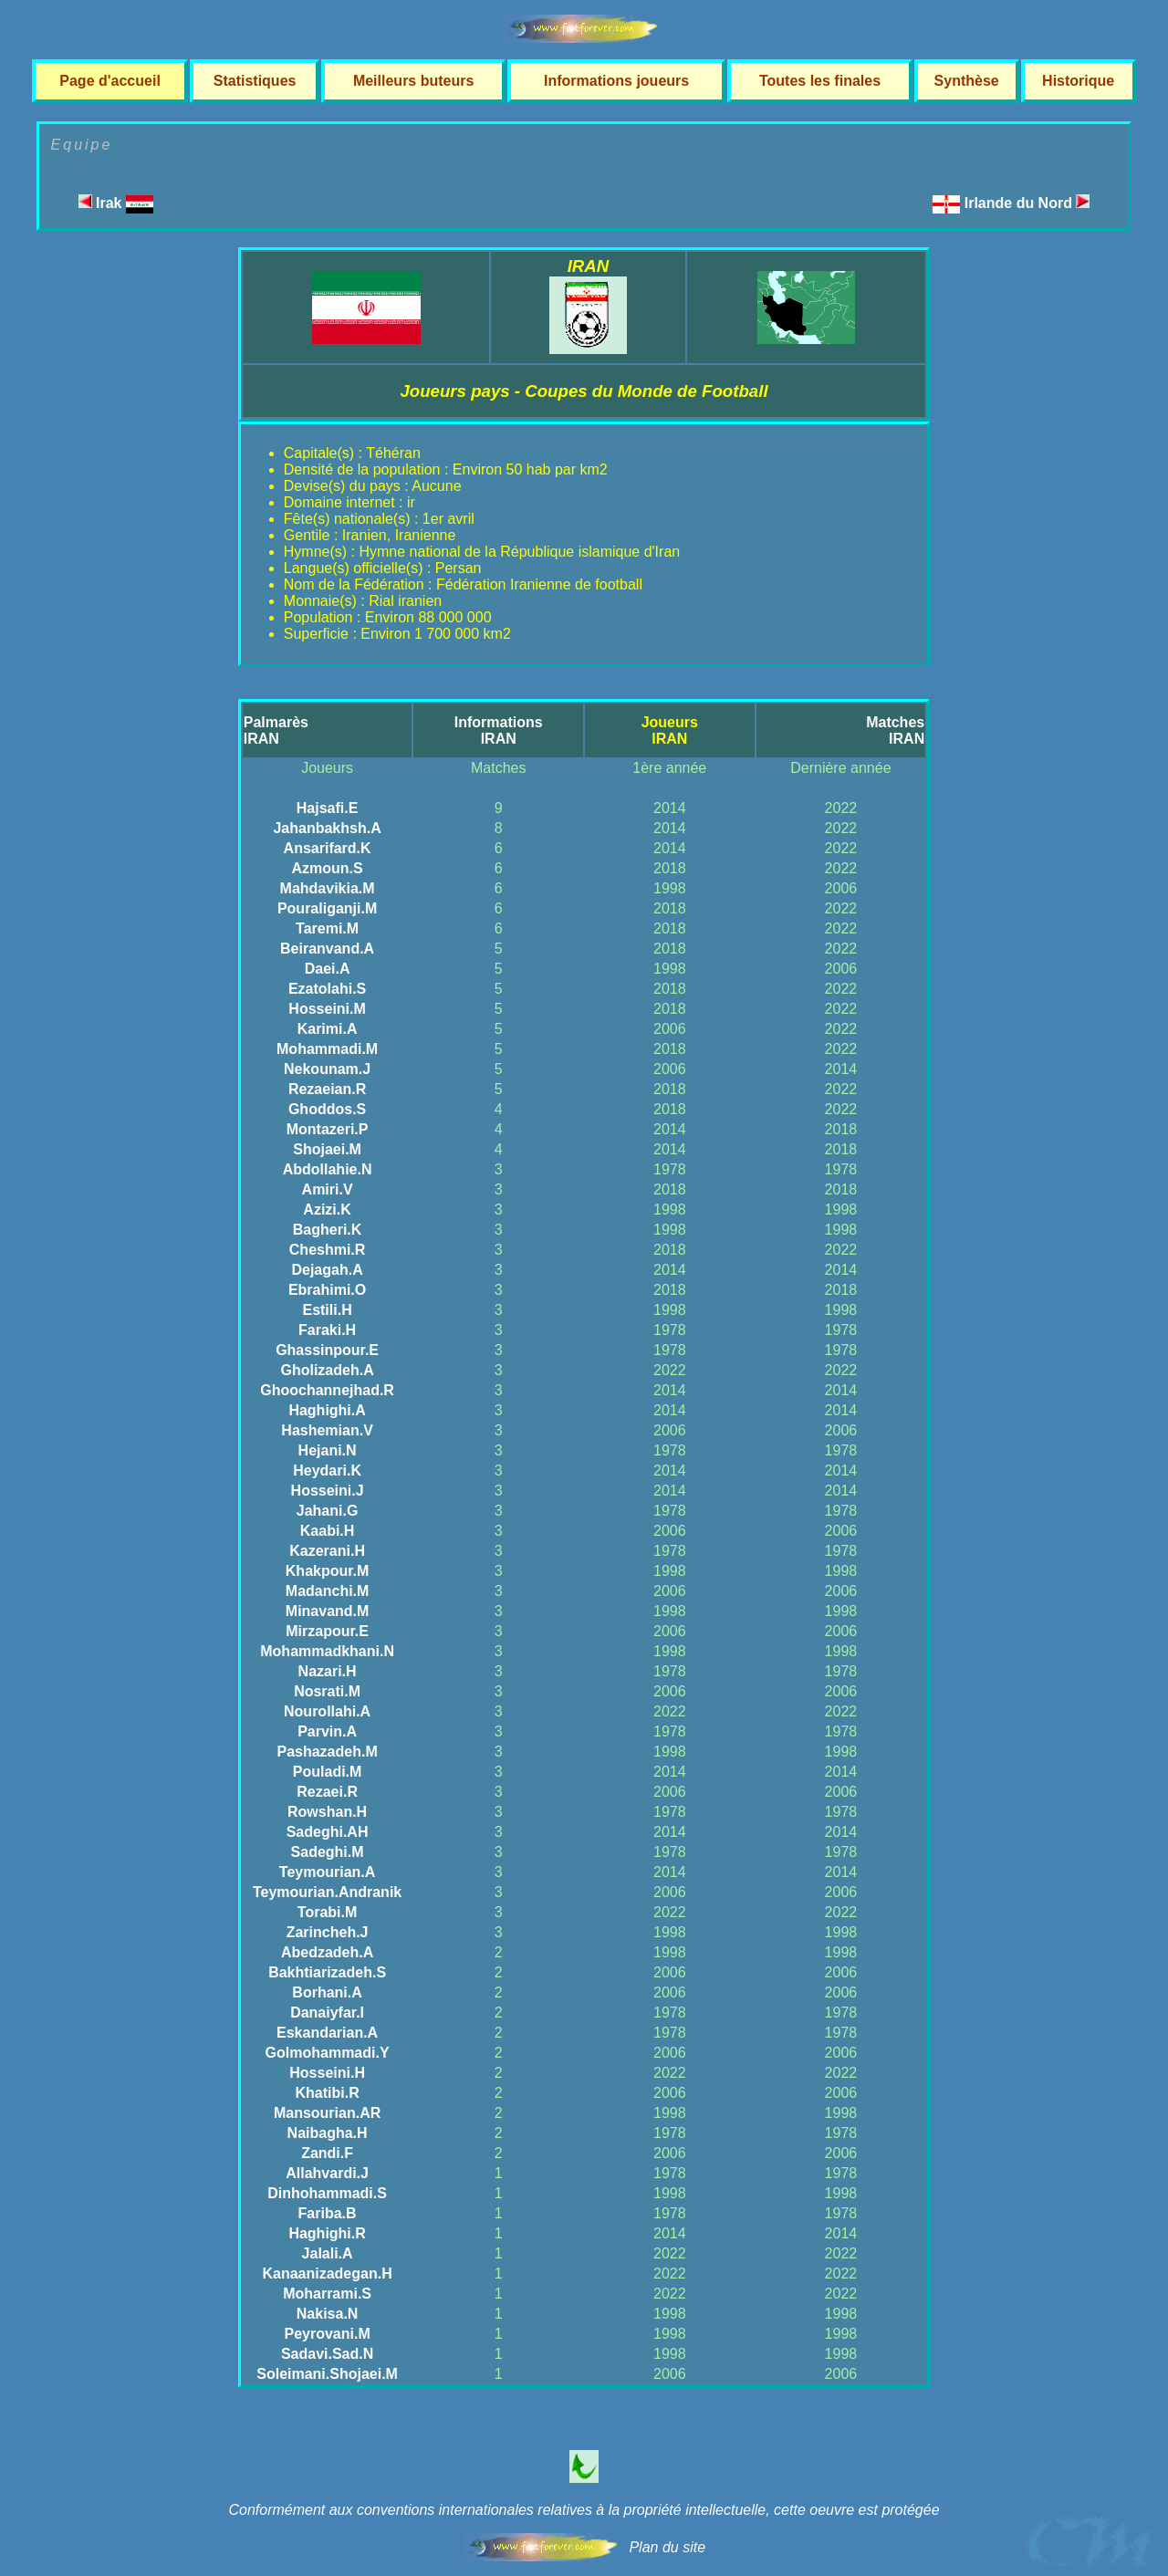 This screenshot has height=2576, width=1168. Describe the element at coordinates (327, 928) in the screenshot. I see `Taremi.M` at that location.